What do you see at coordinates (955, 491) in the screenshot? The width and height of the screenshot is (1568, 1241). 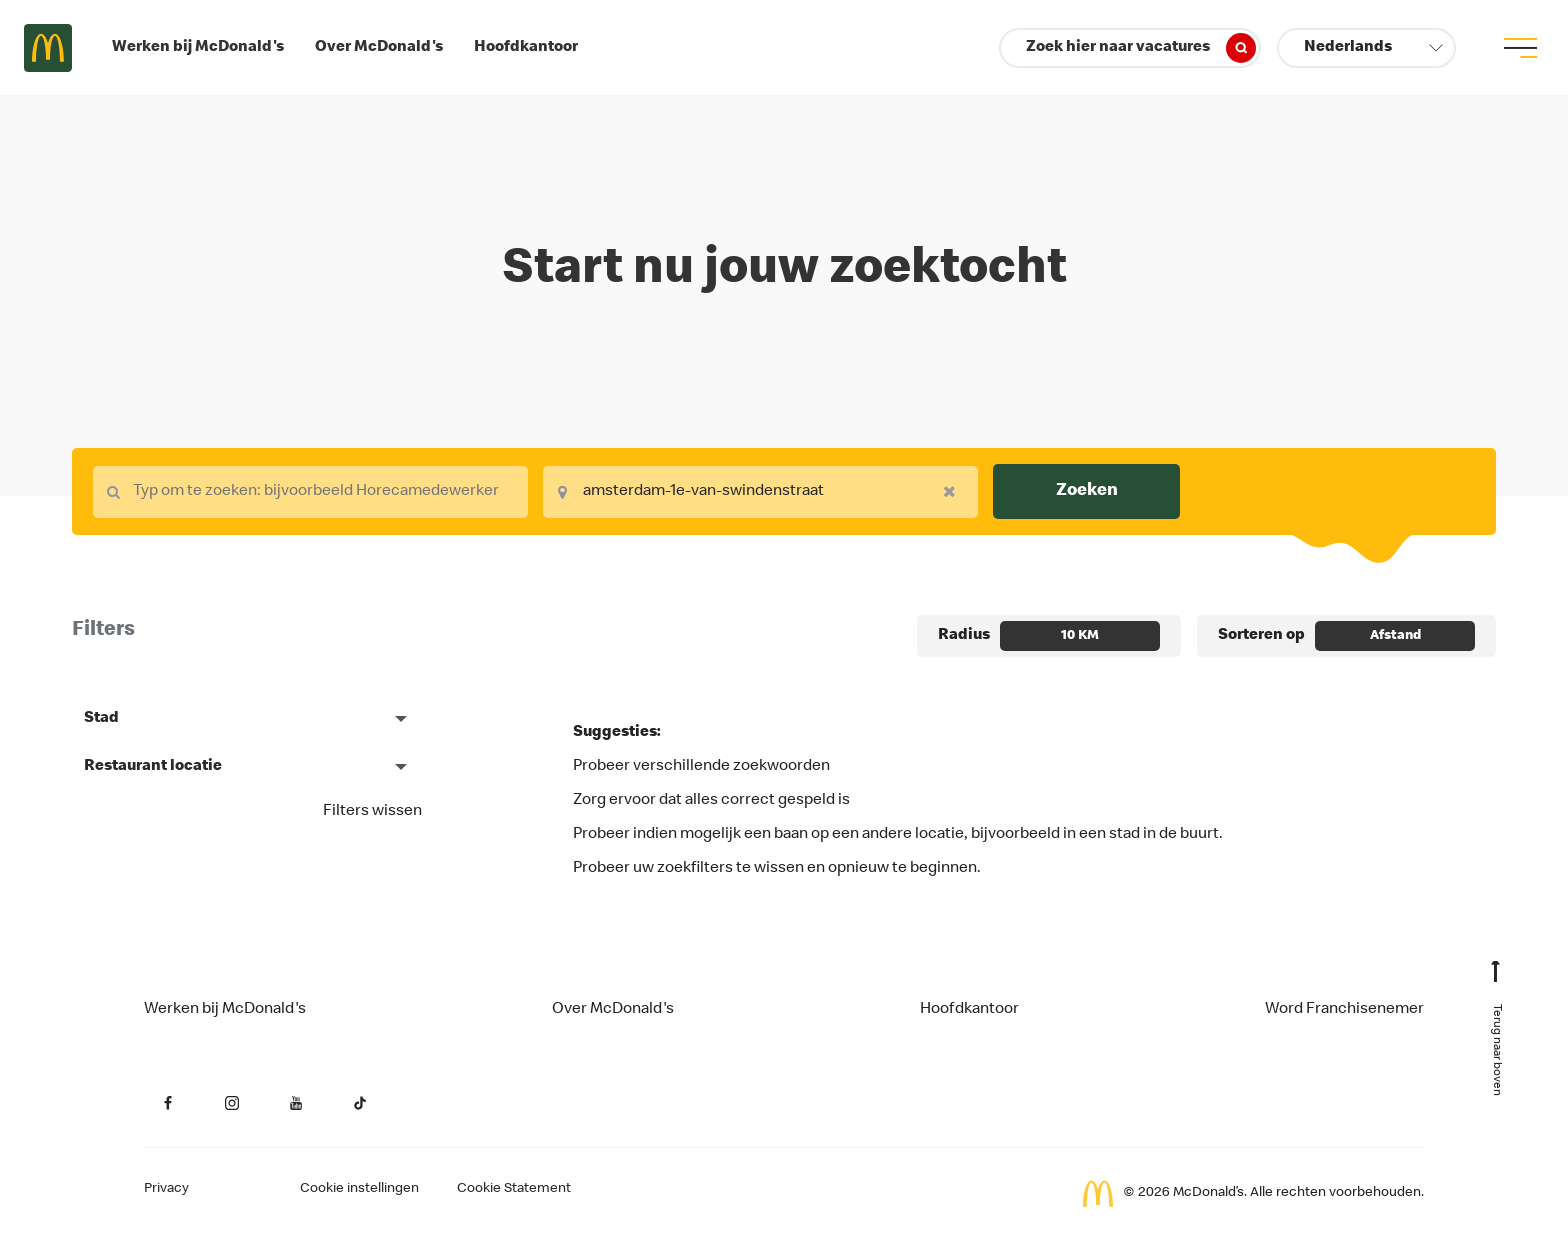 I see `[Remove your selection]` at bounding box center [955, 491].